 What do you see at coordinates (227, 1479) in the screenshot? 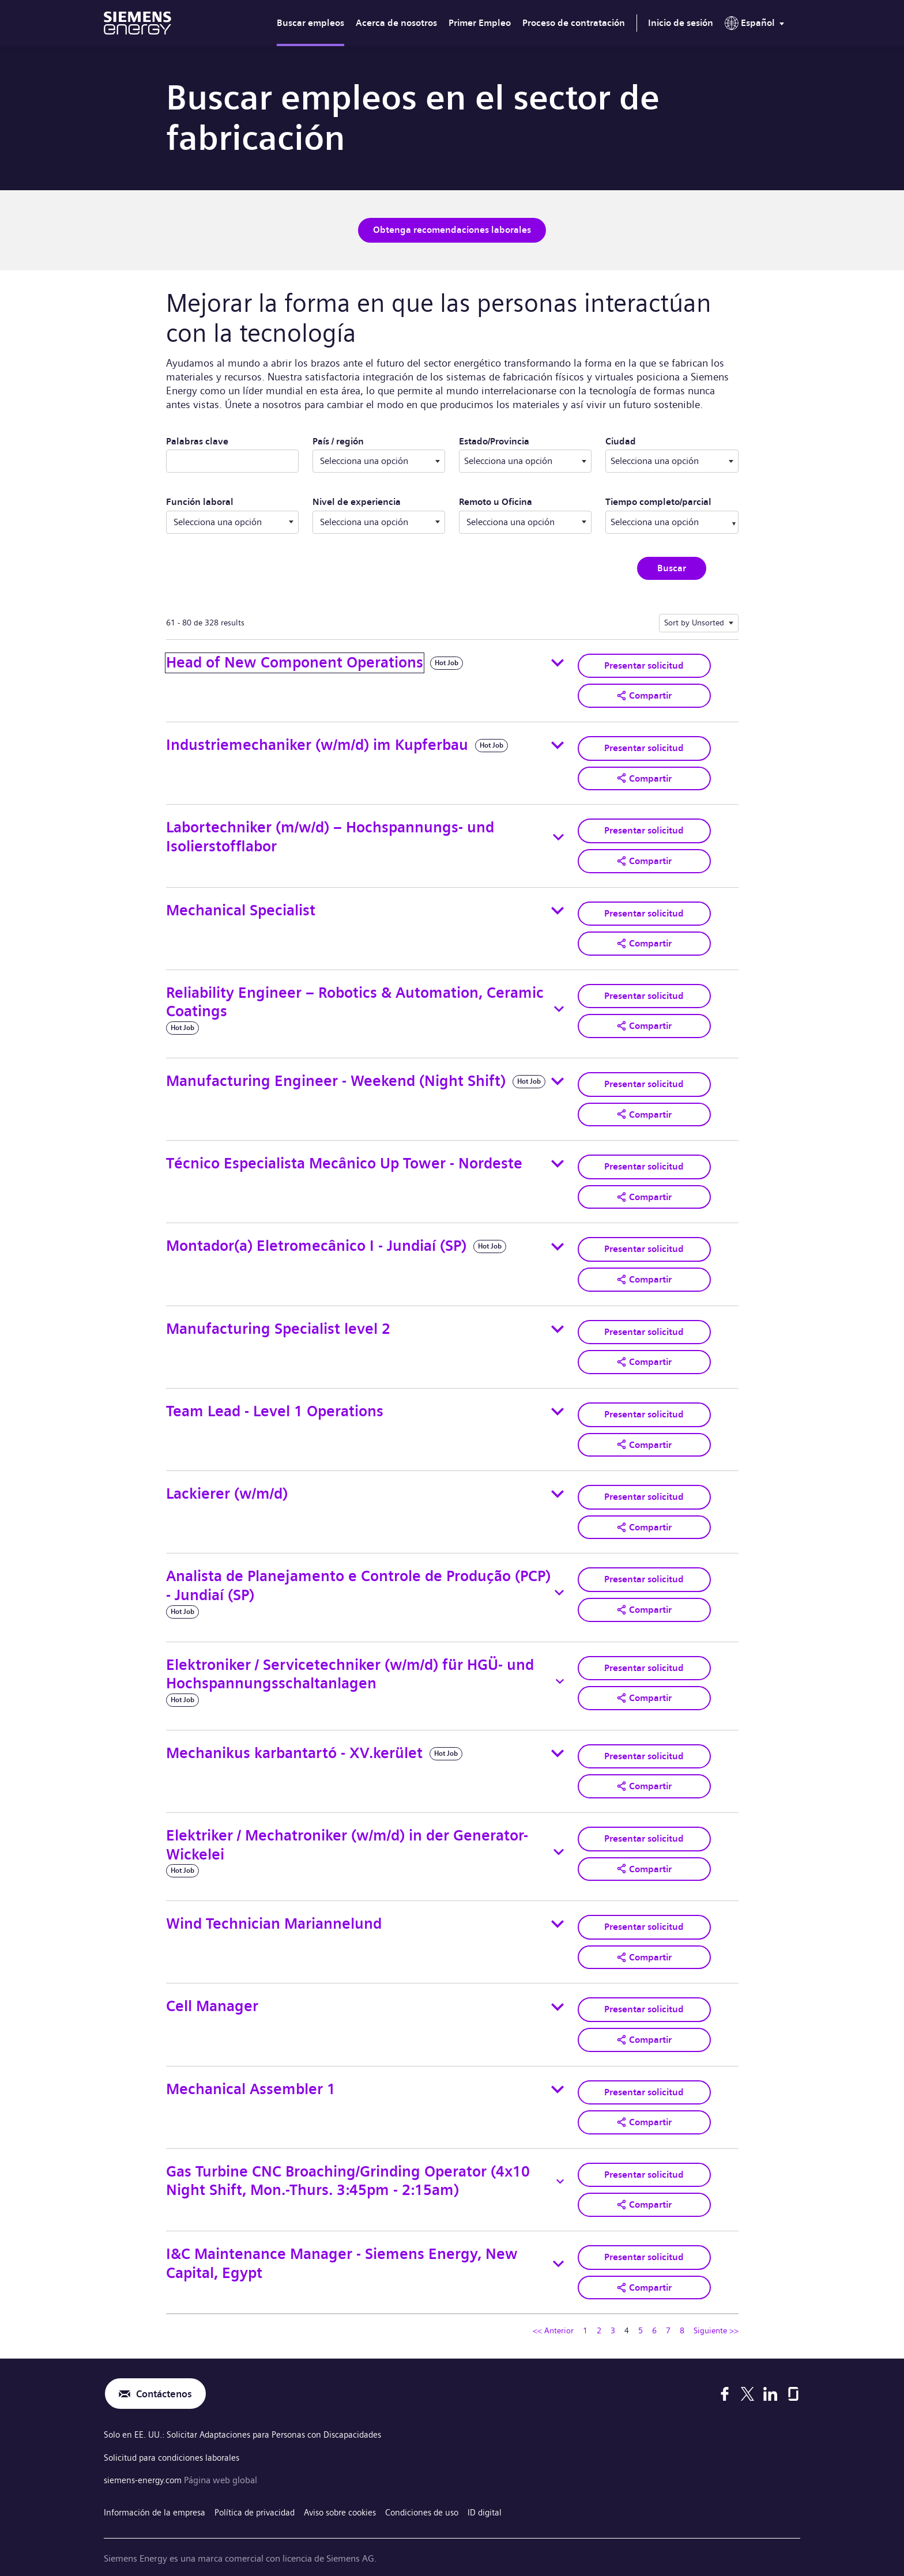
I see `Lackierer (w/m/d)` at bounding box center [227, 1479].